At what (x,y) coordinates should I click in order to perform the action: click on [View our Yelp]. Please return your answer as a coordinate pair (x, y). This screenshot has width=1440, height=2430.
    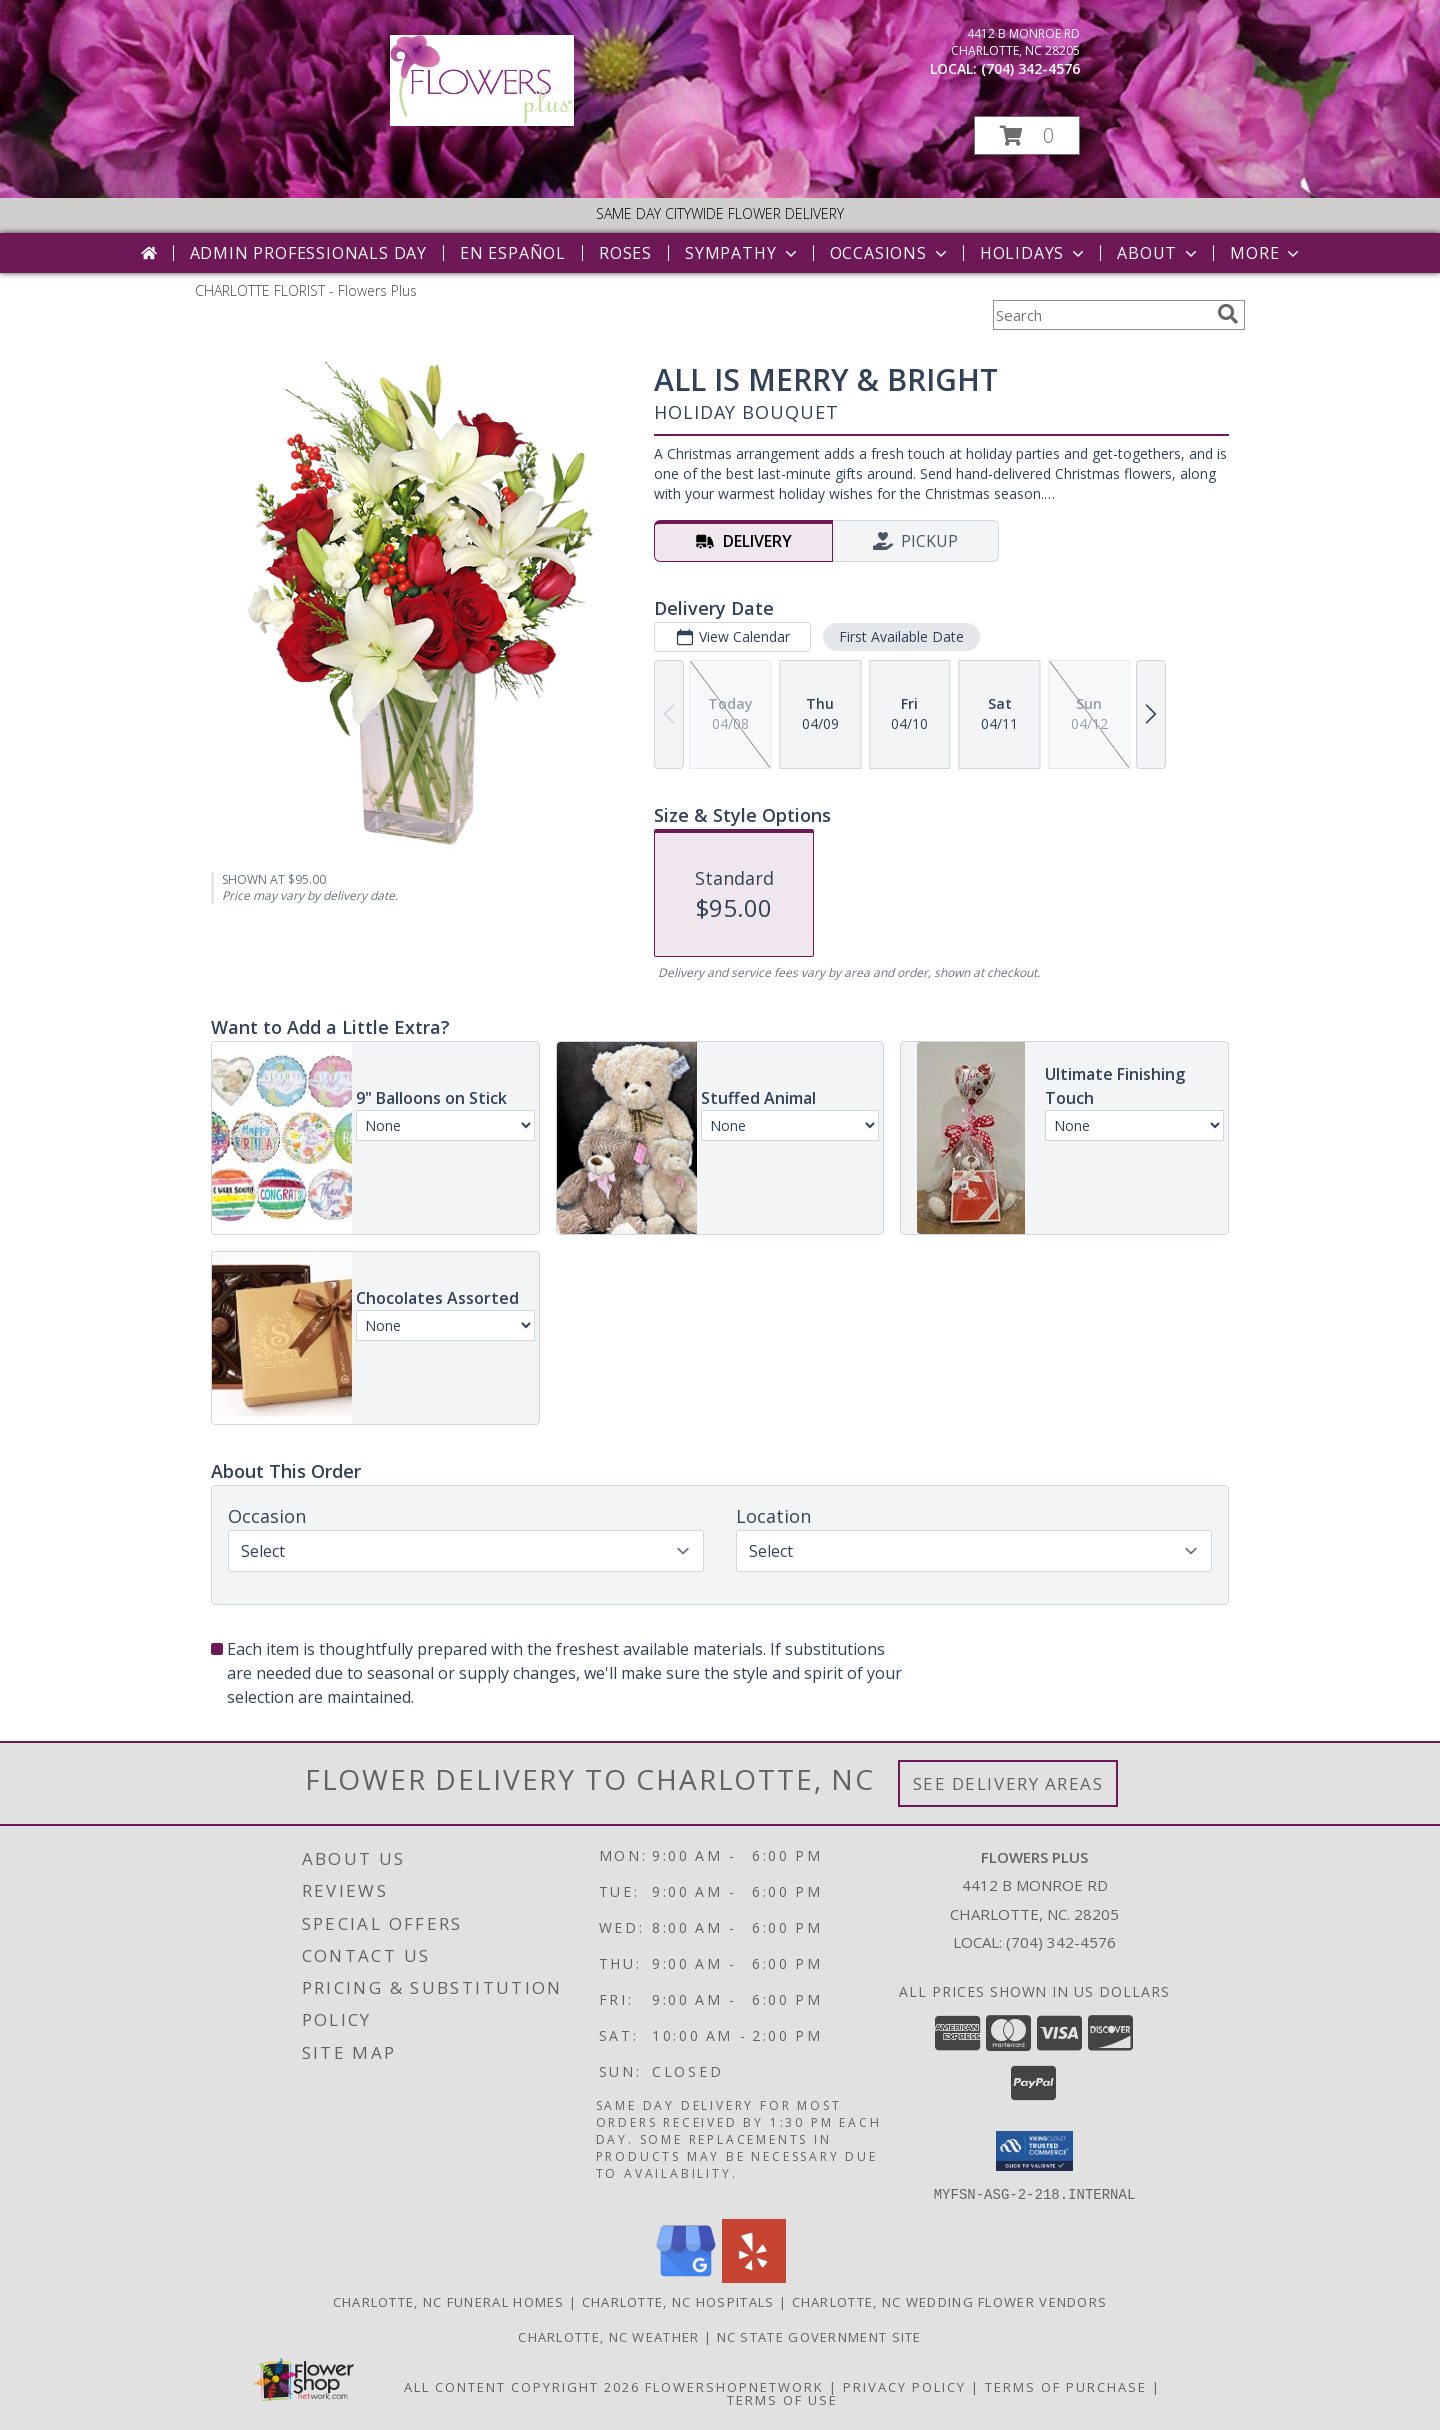
    Looking at the image, I should click on (754, 2276).